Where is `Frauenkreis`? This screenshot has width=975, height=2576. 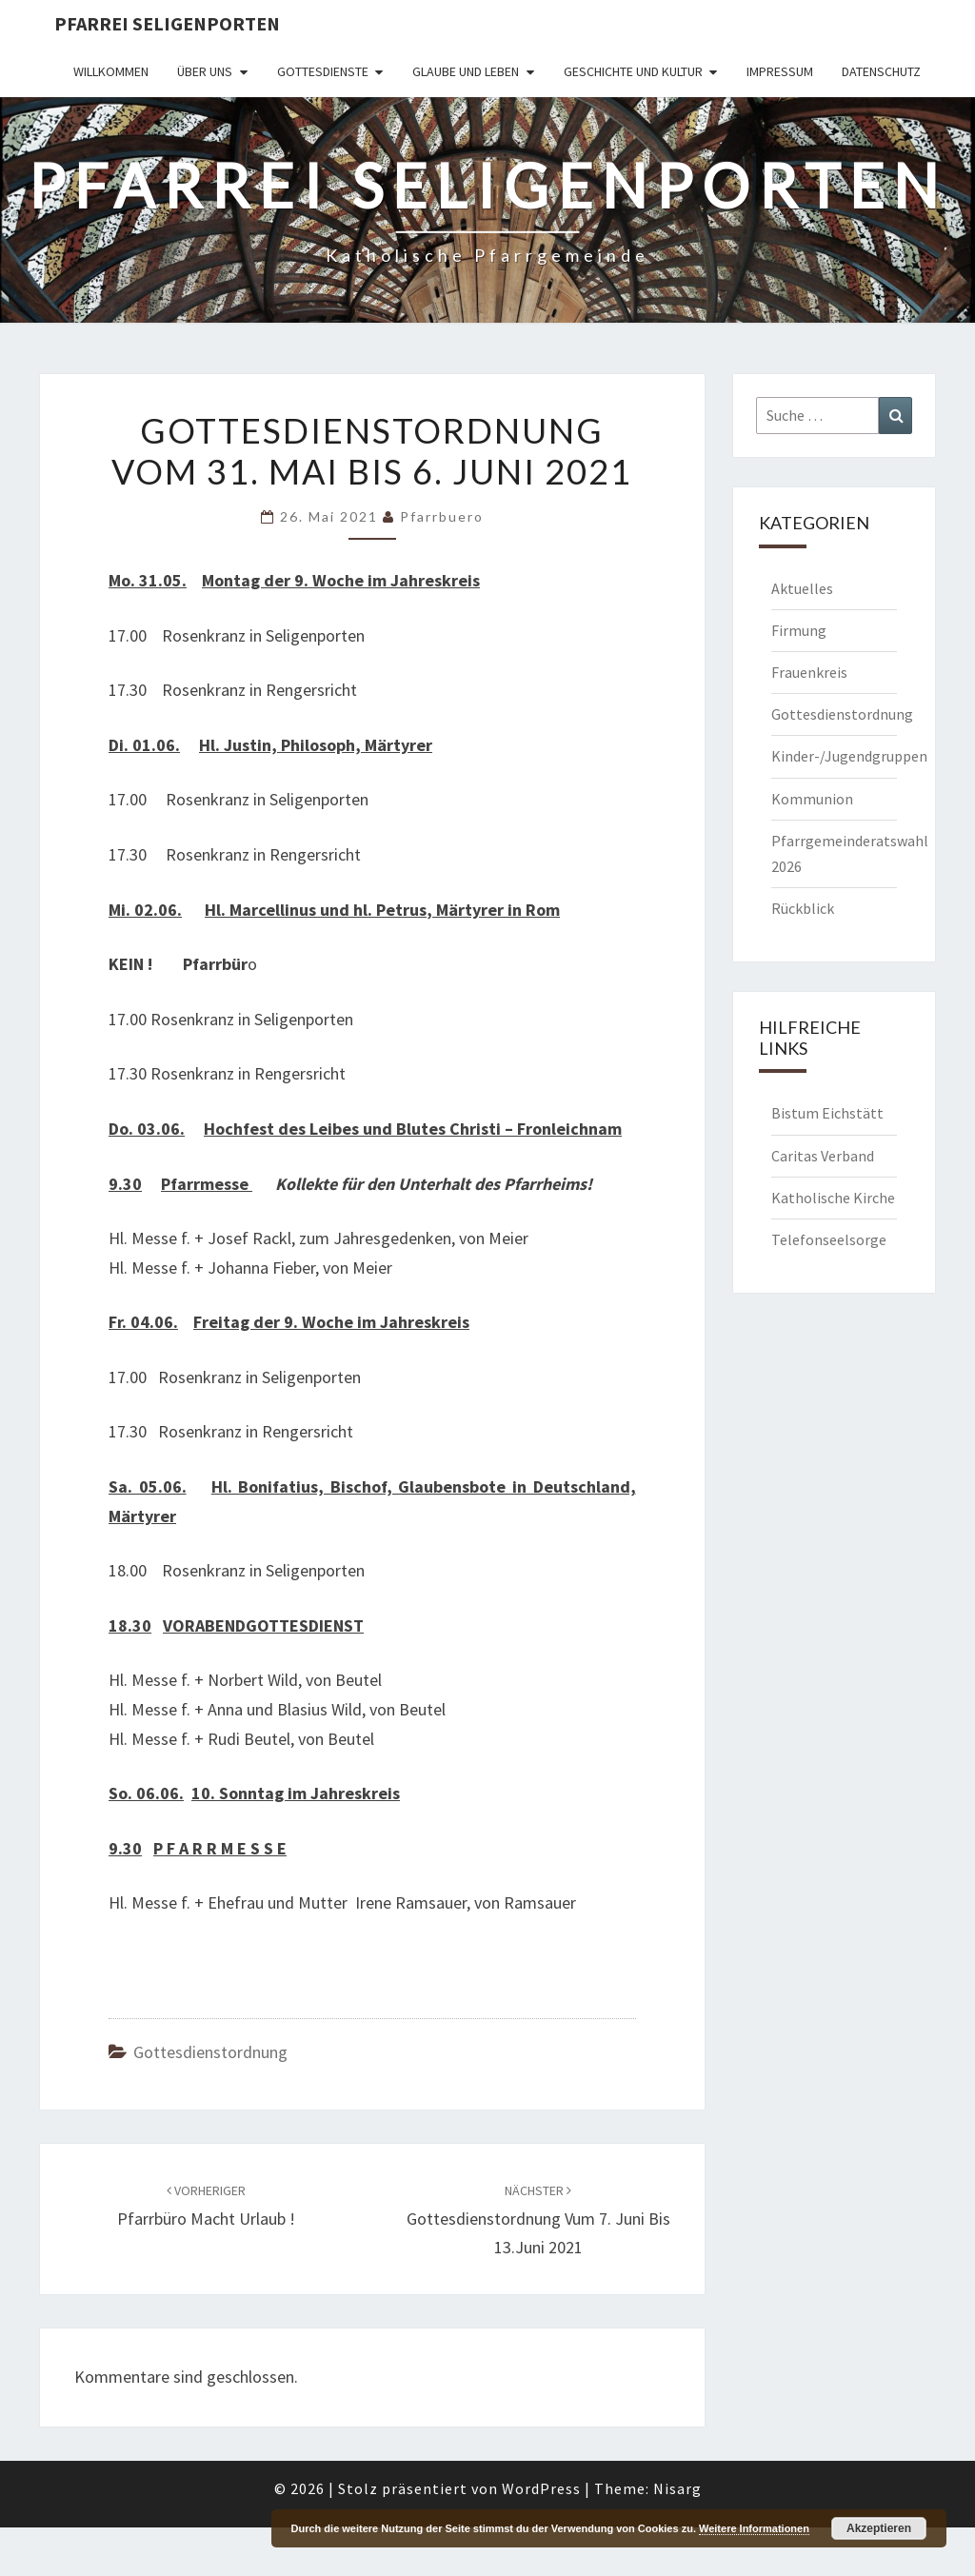
Frauenkreis is located at coordinates (809, 672).